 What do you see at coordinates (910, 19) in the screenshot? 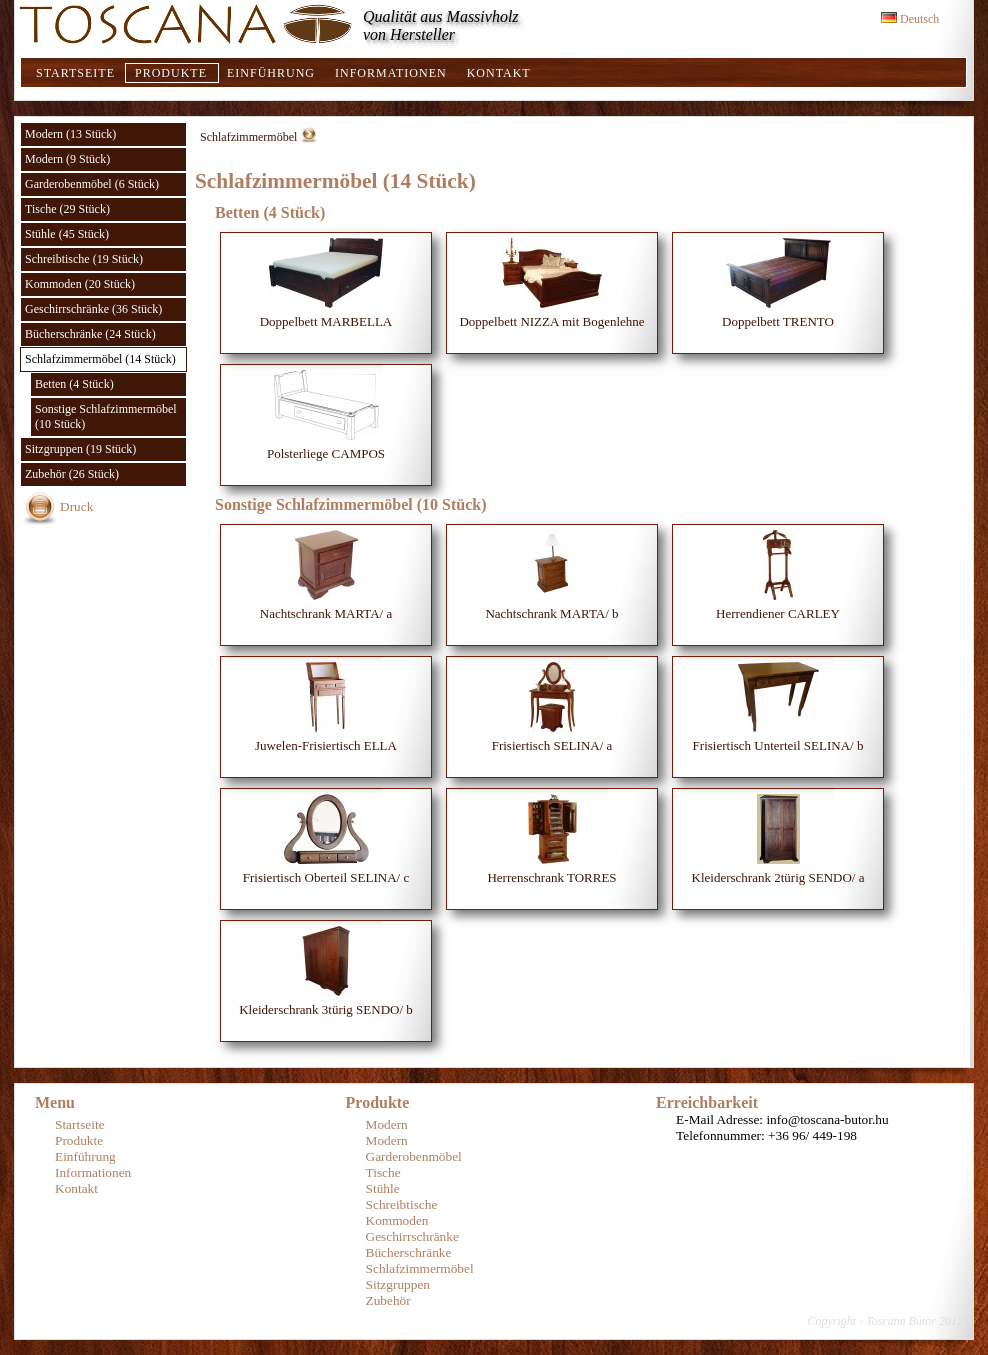
I see `Deutsch` at bounding box center [910, 19].